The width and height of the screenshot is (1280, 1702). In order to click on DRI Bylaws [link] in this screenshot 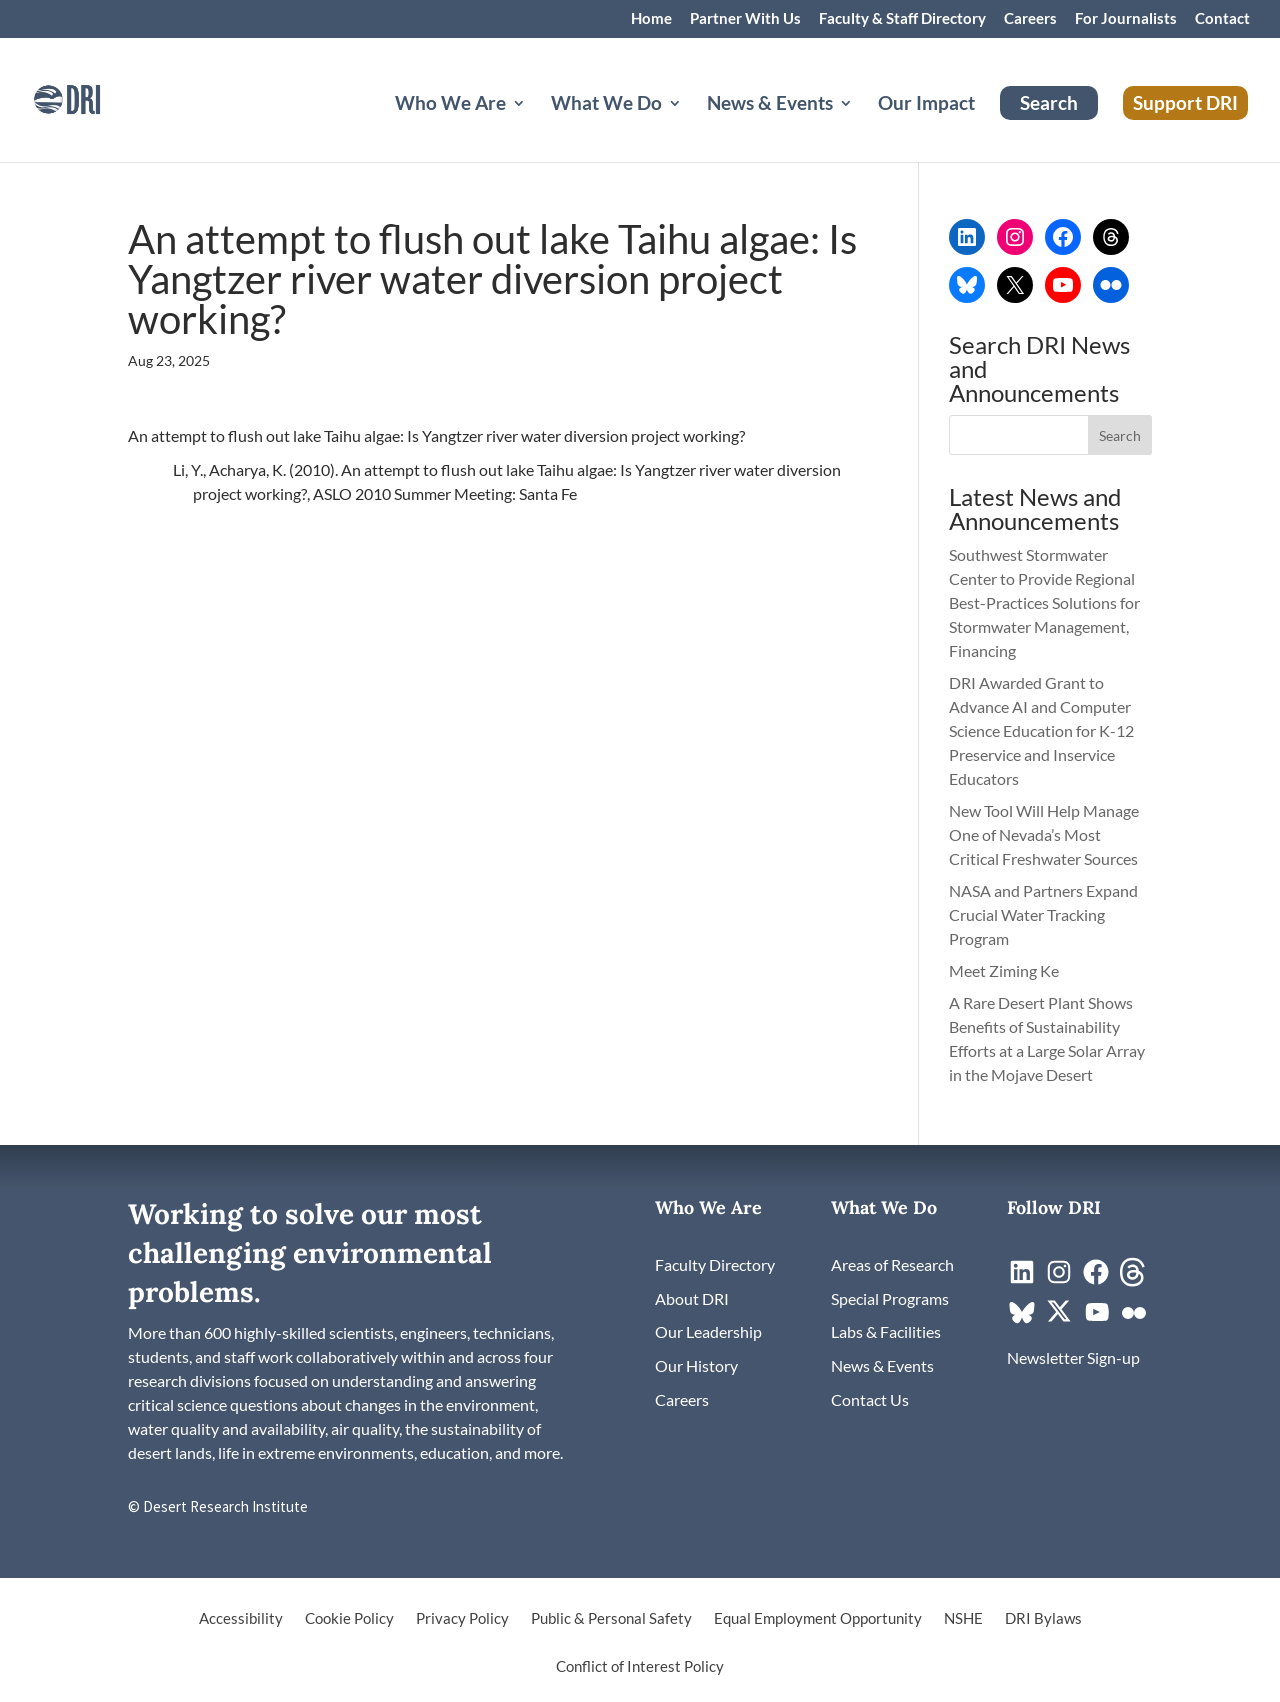, I will do `click(1043, 1619)`.